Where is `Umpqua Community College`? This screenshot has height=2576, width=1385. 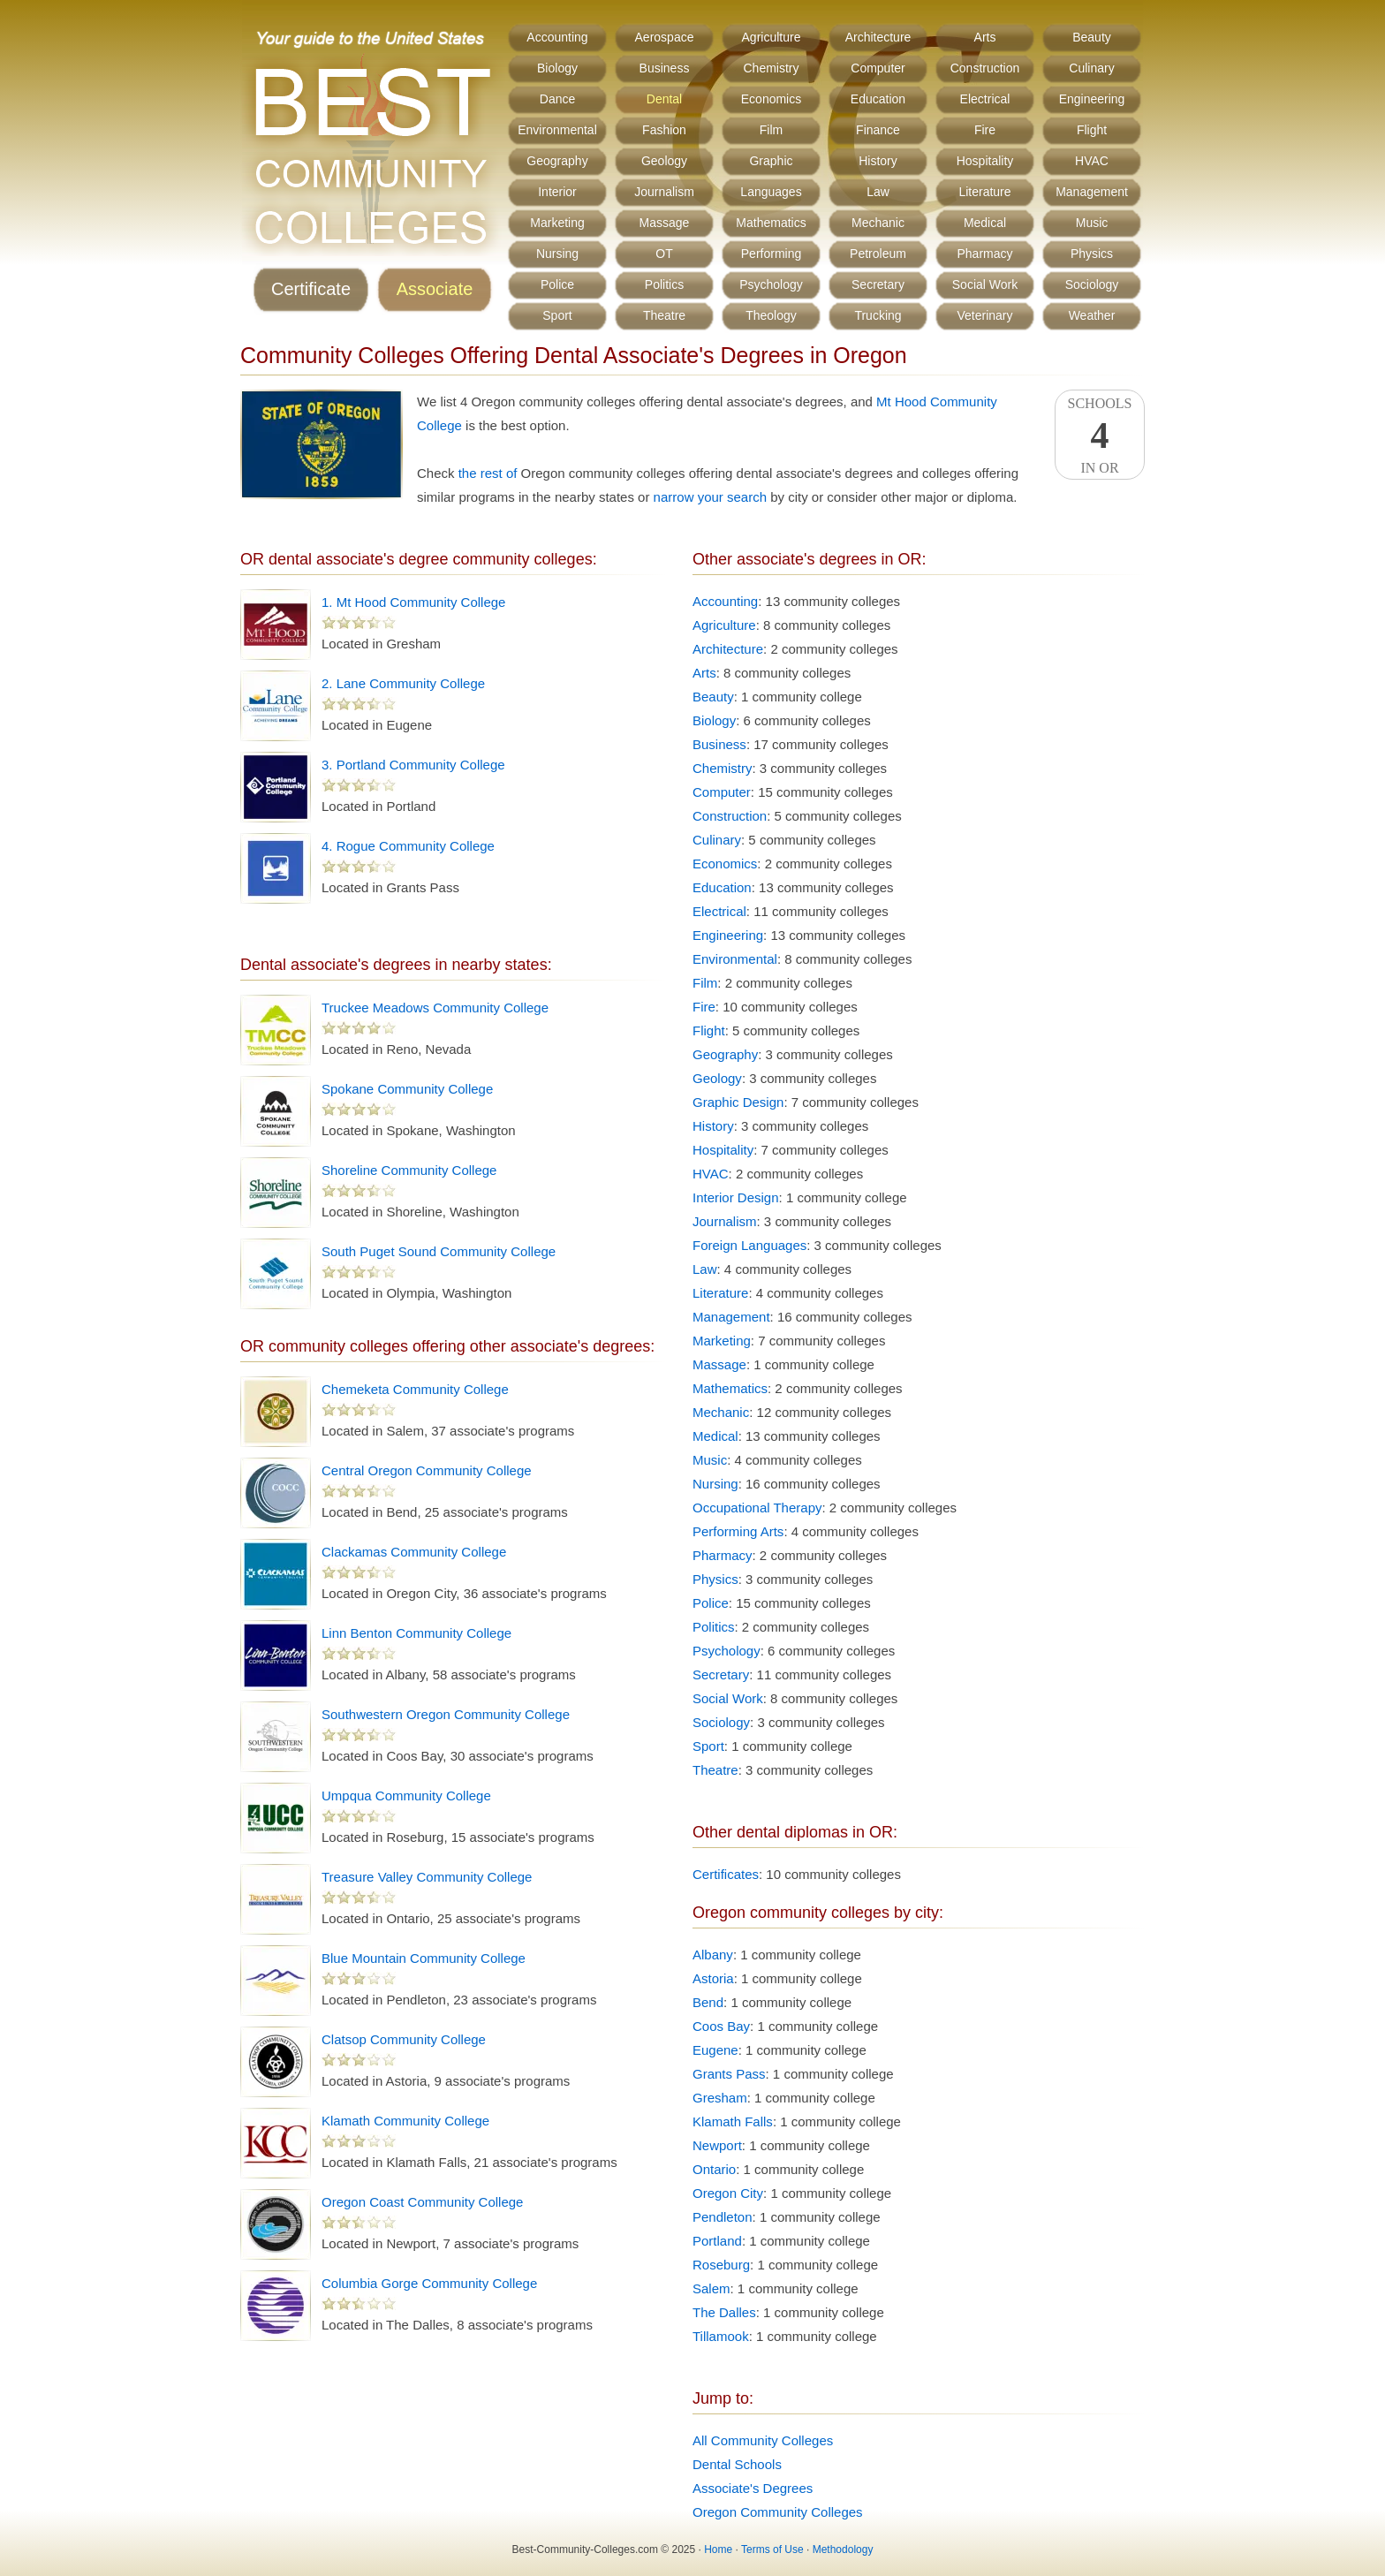 Umpqua Community College is located at coordinates (406, 1795).